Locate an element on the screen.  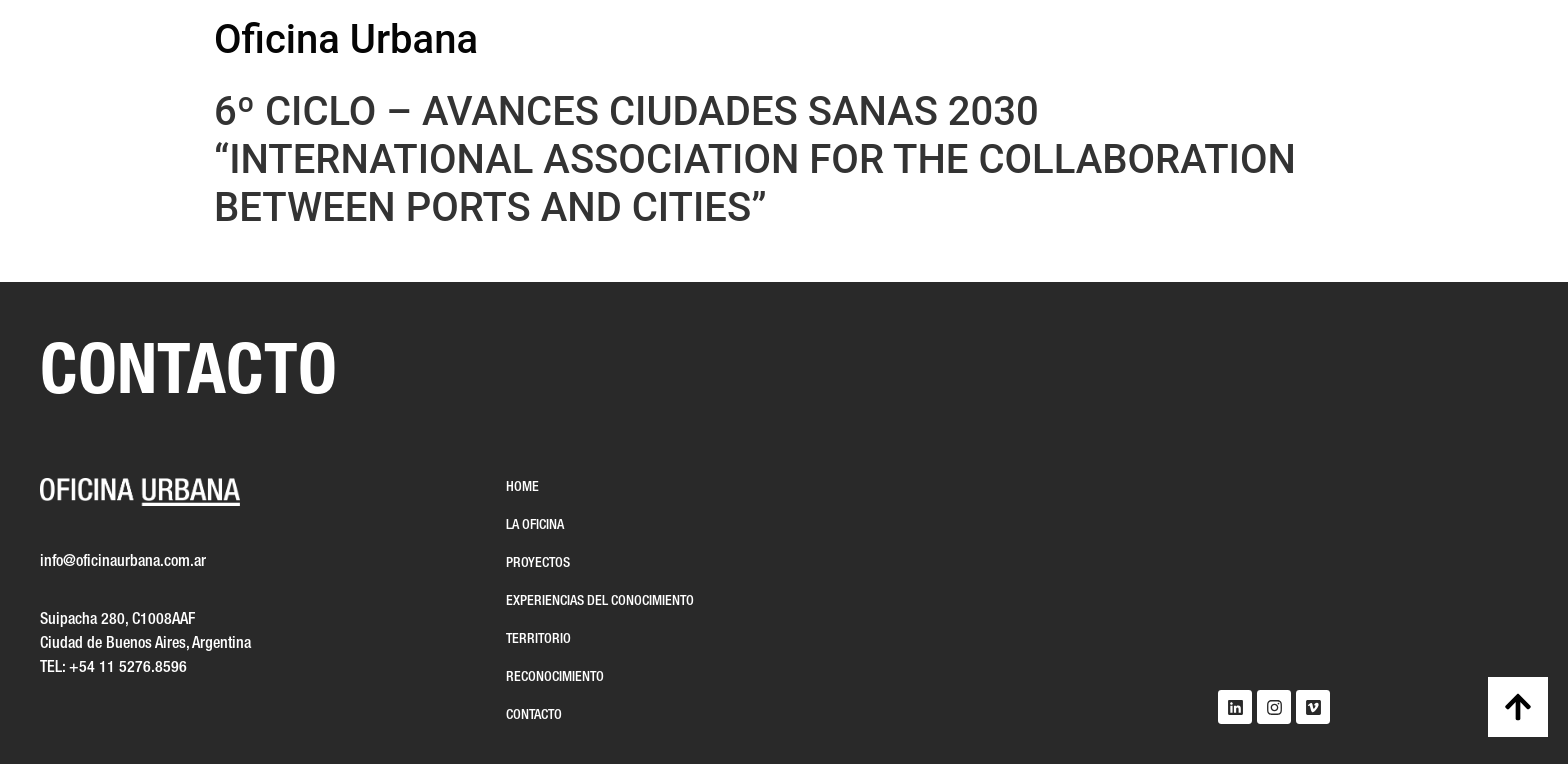
+54 11 5276.8596 is located at coordinates (128, 668).